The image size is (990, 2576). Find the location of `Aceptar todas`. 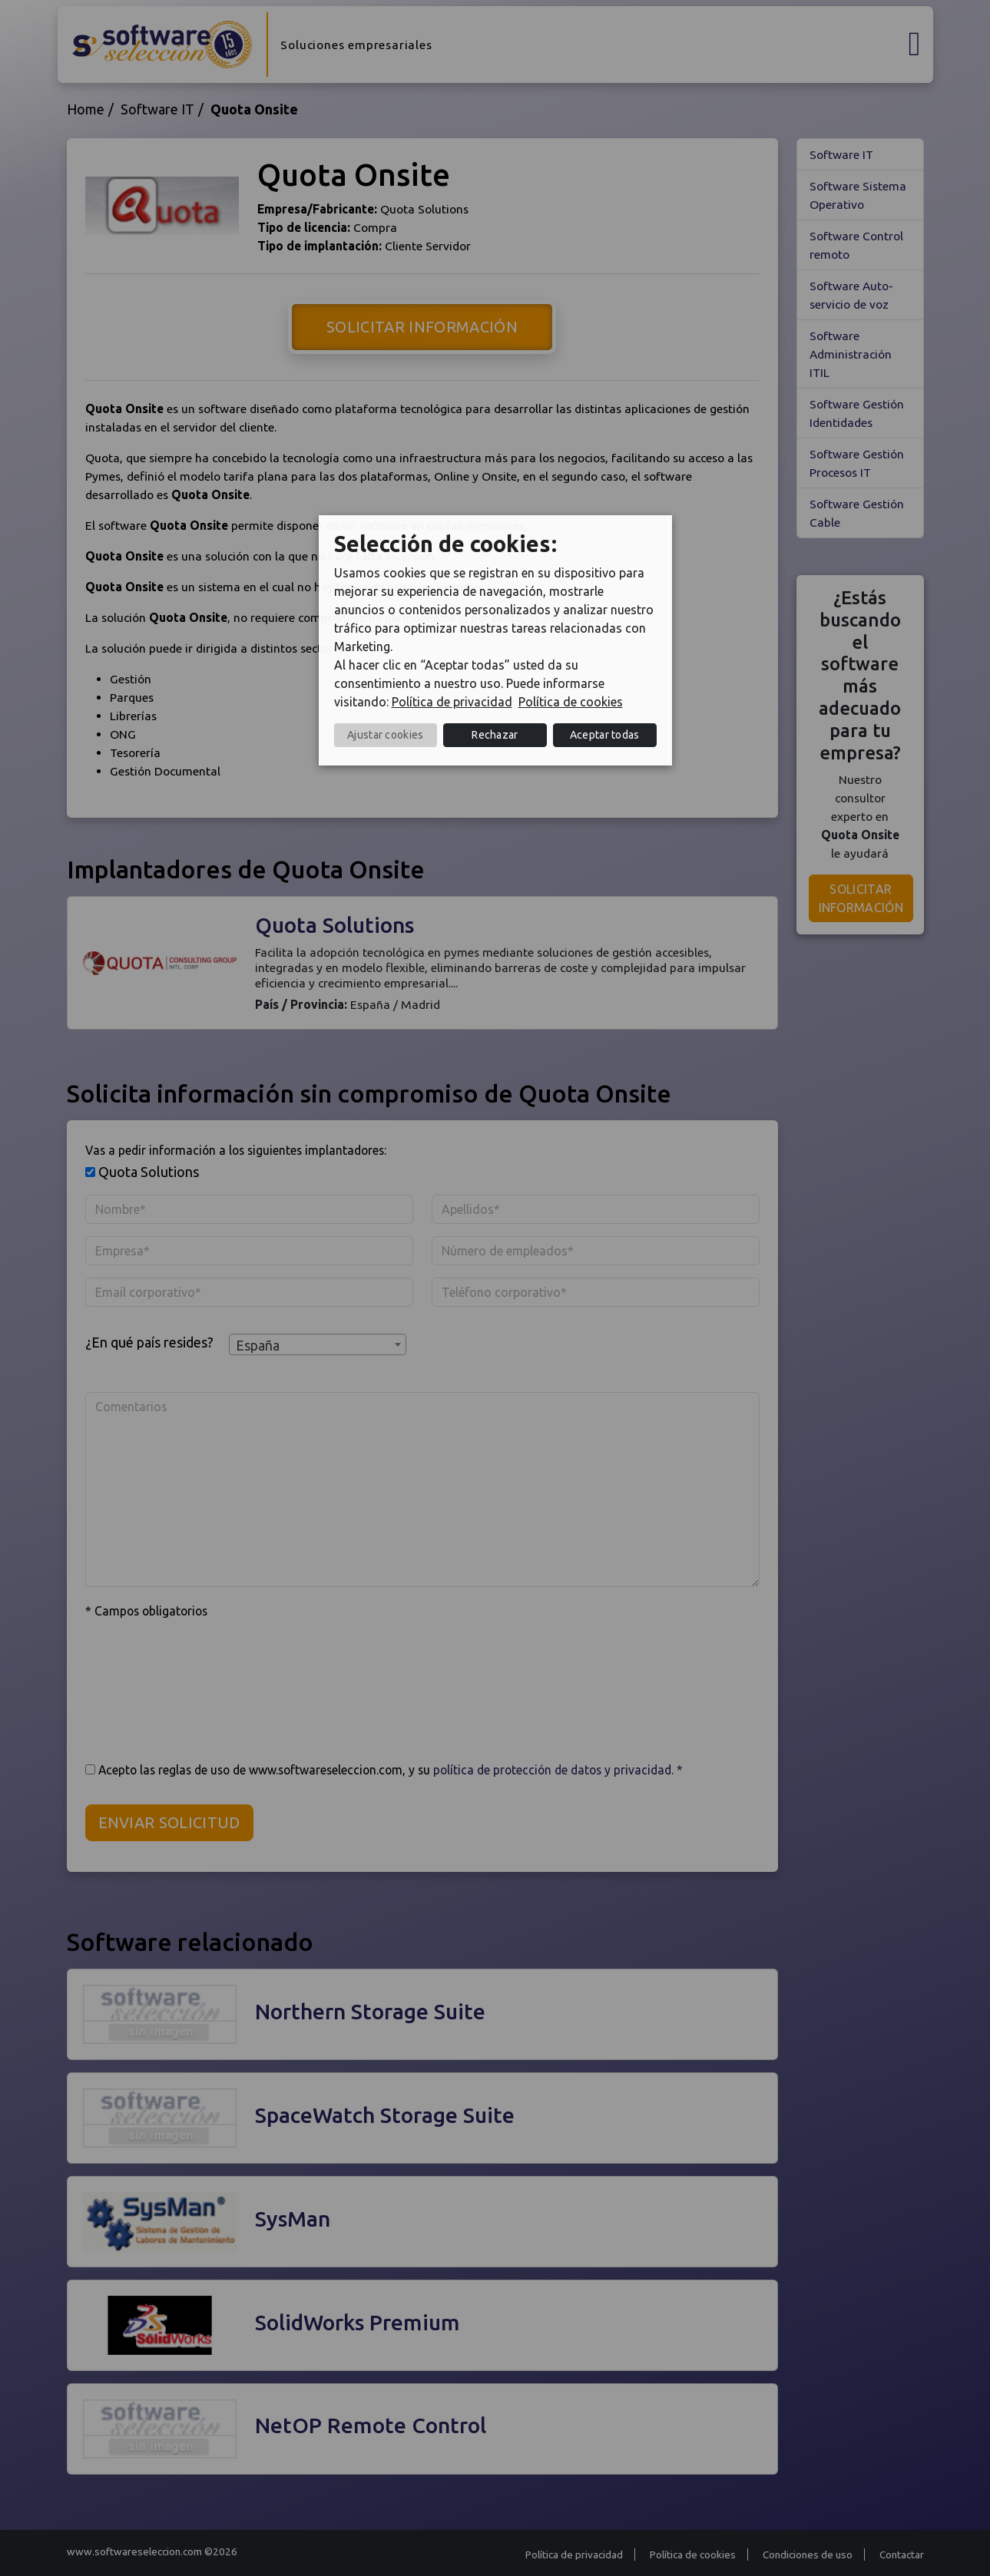

Aceptar todas is located at coordinates (605, 735).